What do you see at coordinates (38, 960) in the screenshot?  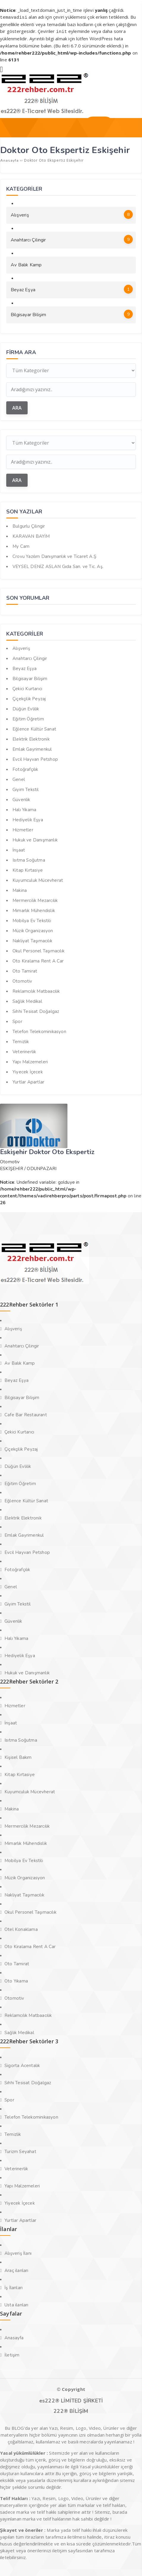 I see `Oto Kiralama Rent A Car` at bounding box center [38, 960].